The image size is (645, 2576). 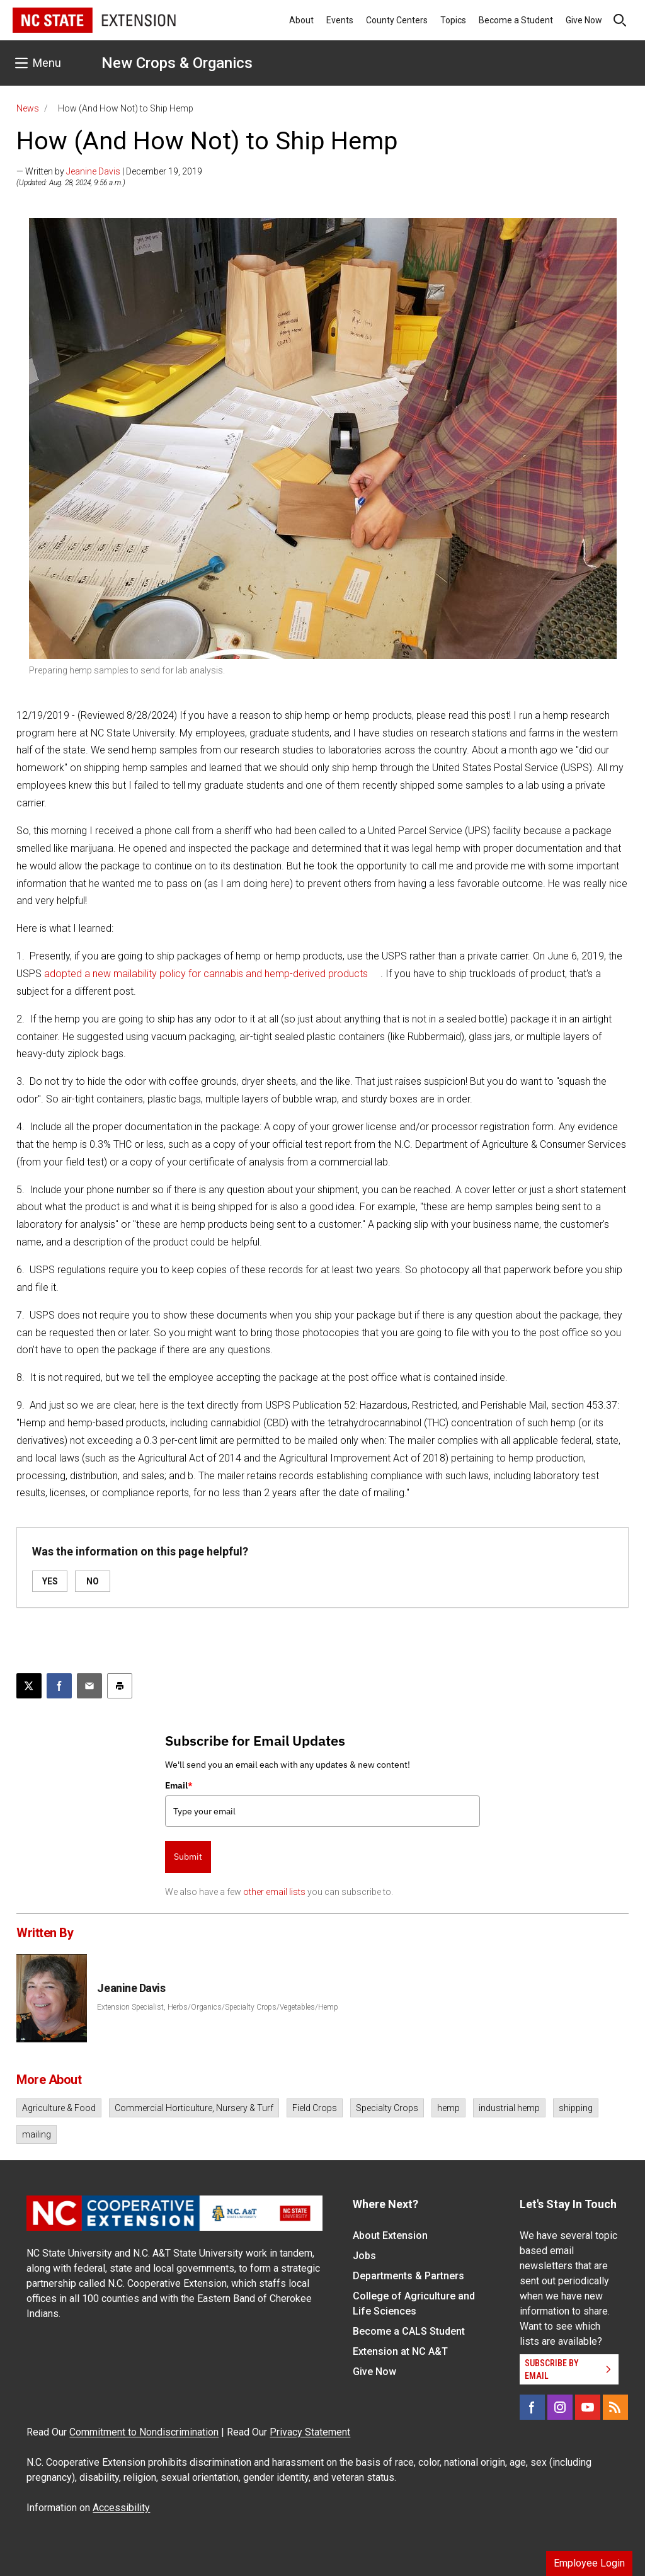 What do you see at coordinates (448, 2108) in the screenshot?
I see `hemp` at bounding box center [448, 2108].